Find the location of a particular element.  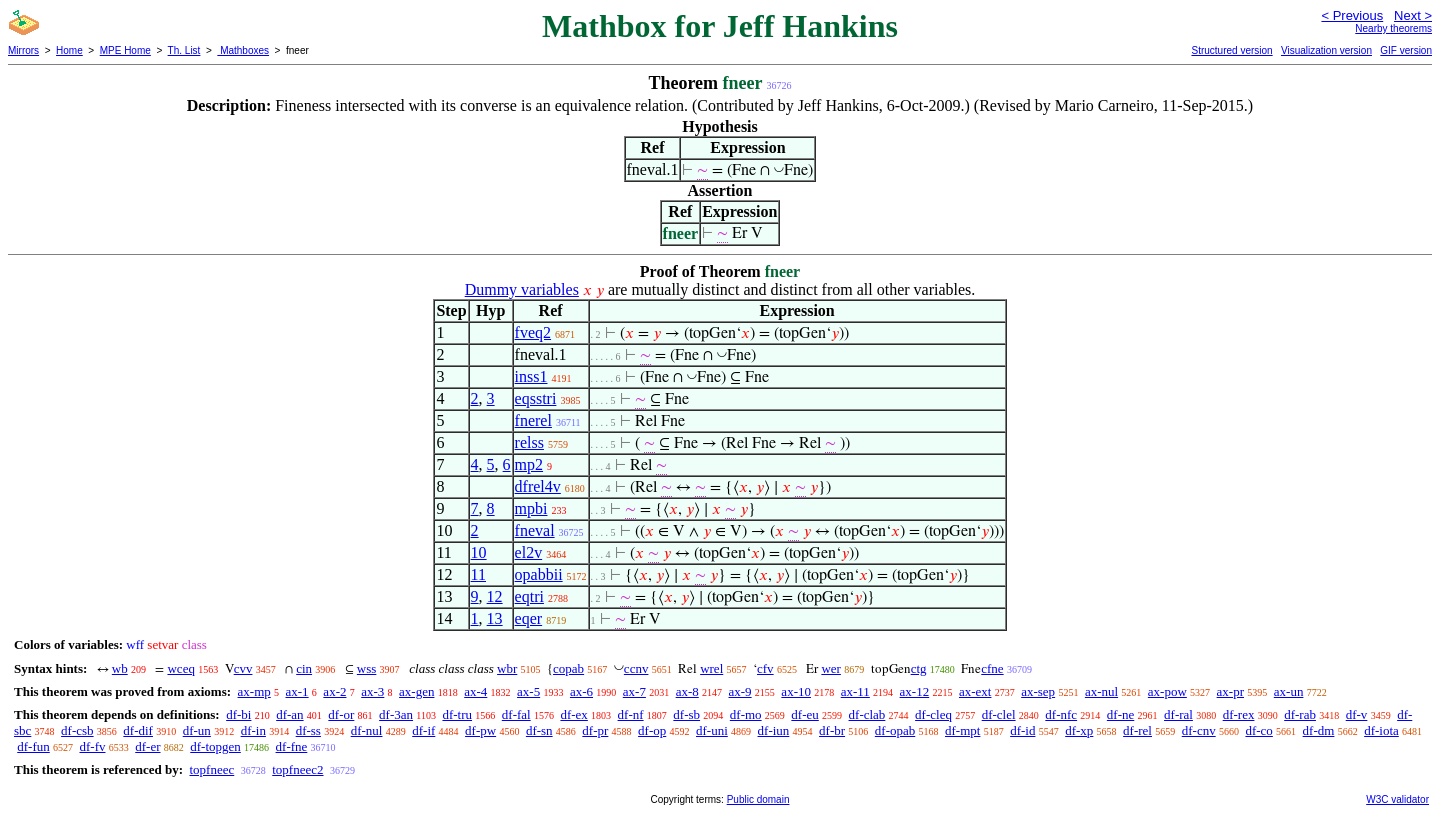

df-ex is located at coordinates (573, 714).